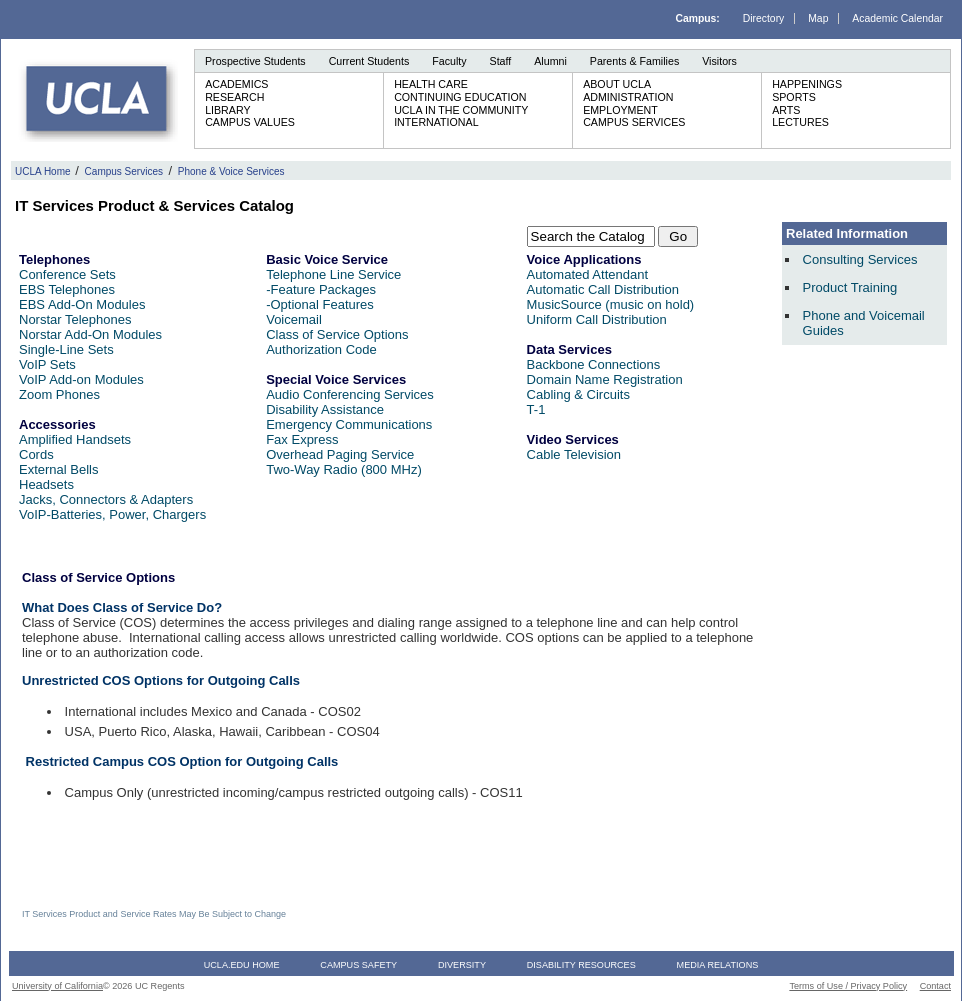  Describe the element at coordinates (47, 364) in the screenshot. I see `VoIP Sets` at that location.